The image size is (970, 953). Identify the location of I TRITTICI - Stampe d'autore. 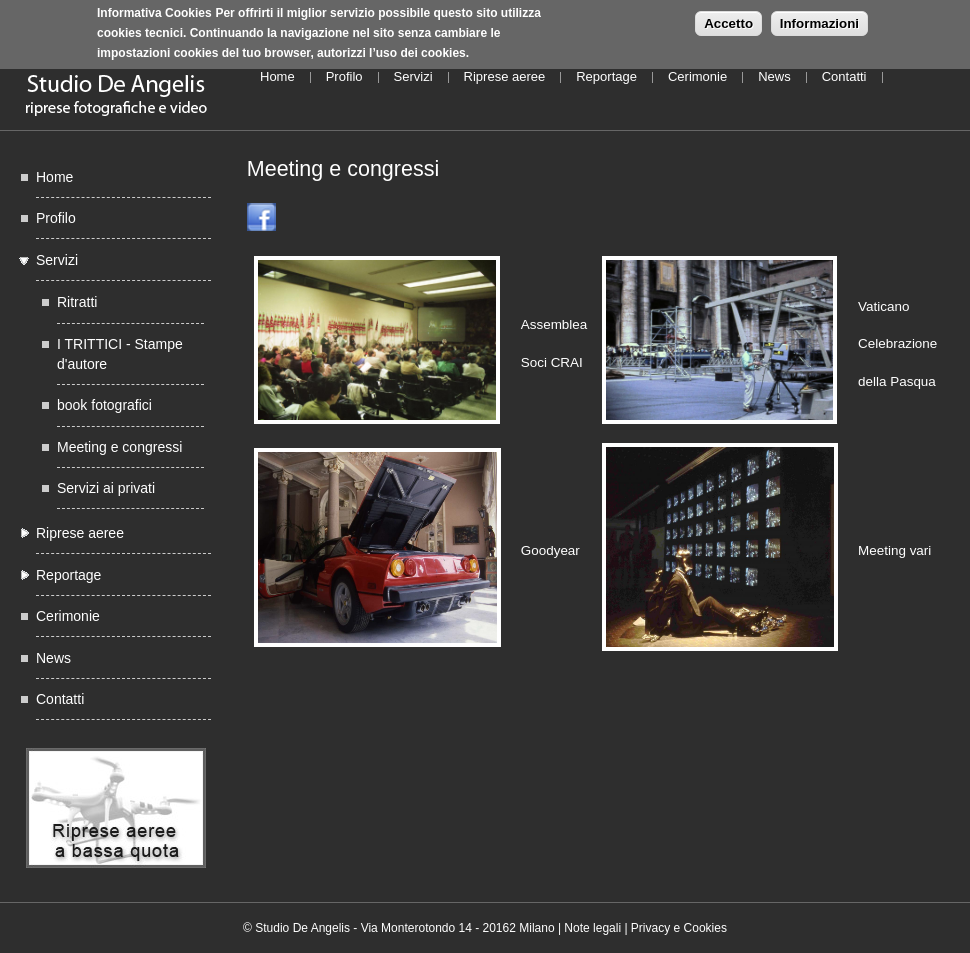
(120, 354).